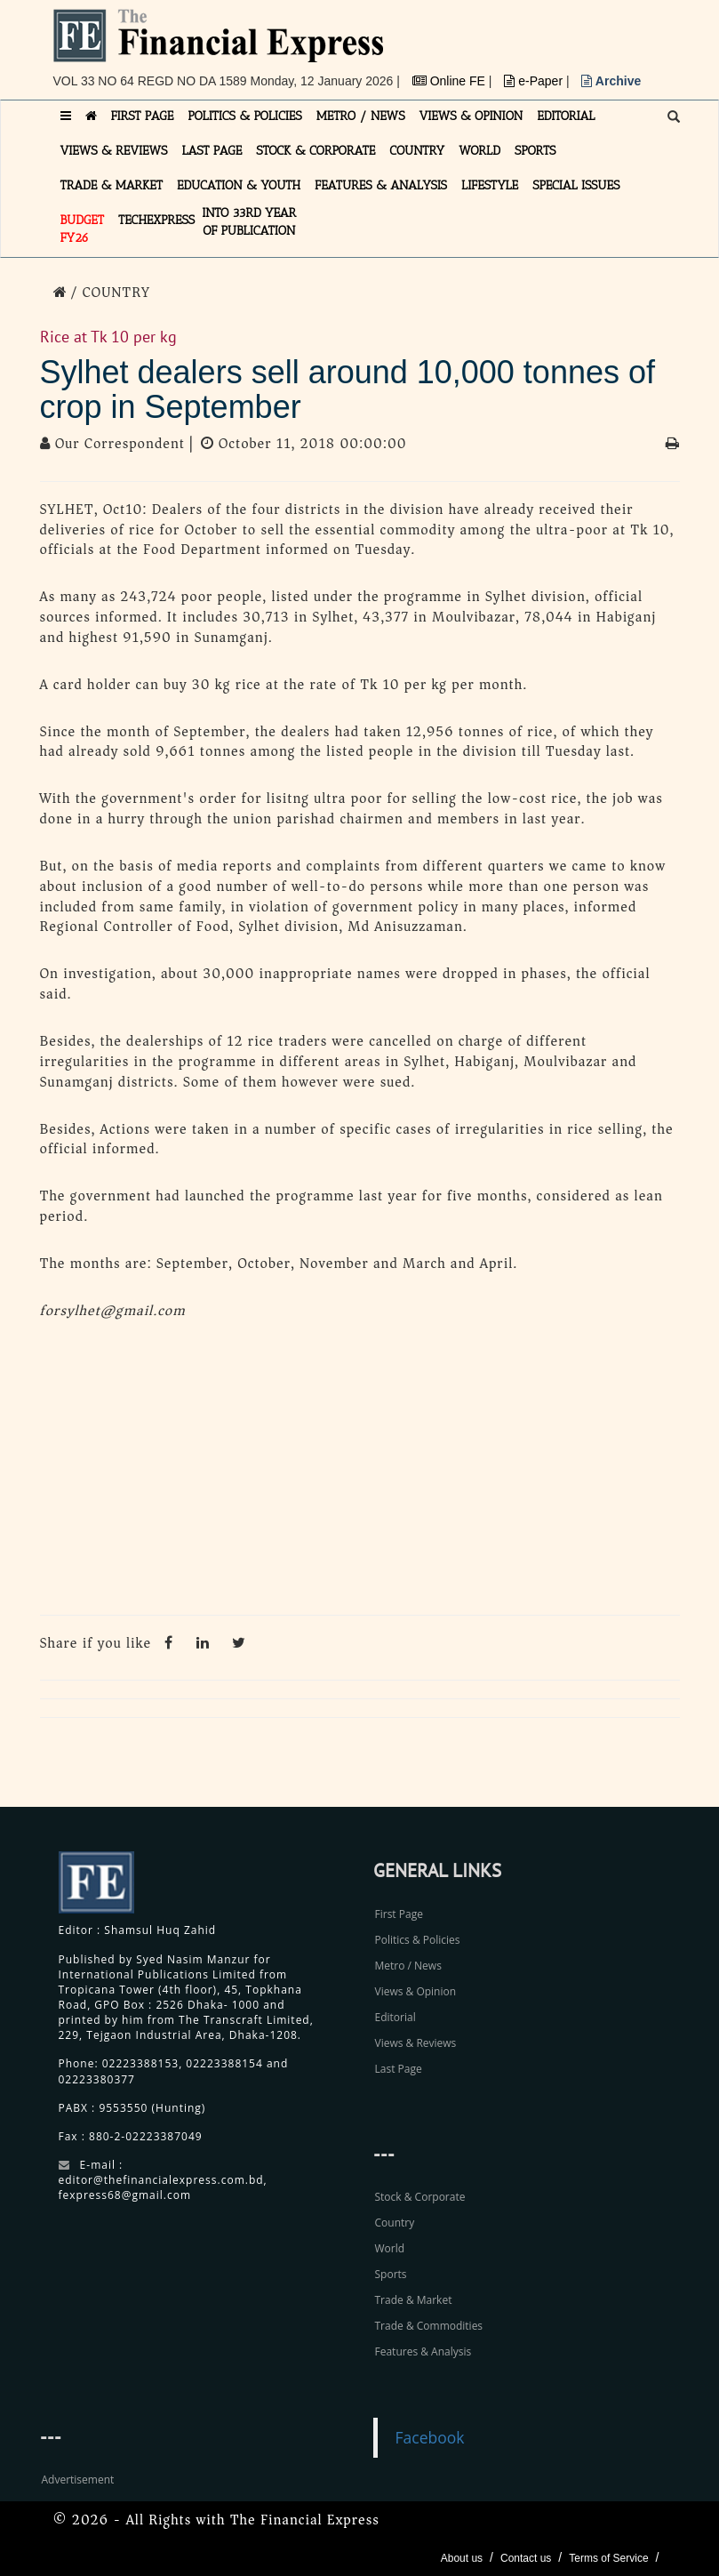 This screenshot has width=719, height=2576. What do you see at coordinates (399, 1914) in the screenshot?
I see `First Page` at bounding box center [399, 1914].